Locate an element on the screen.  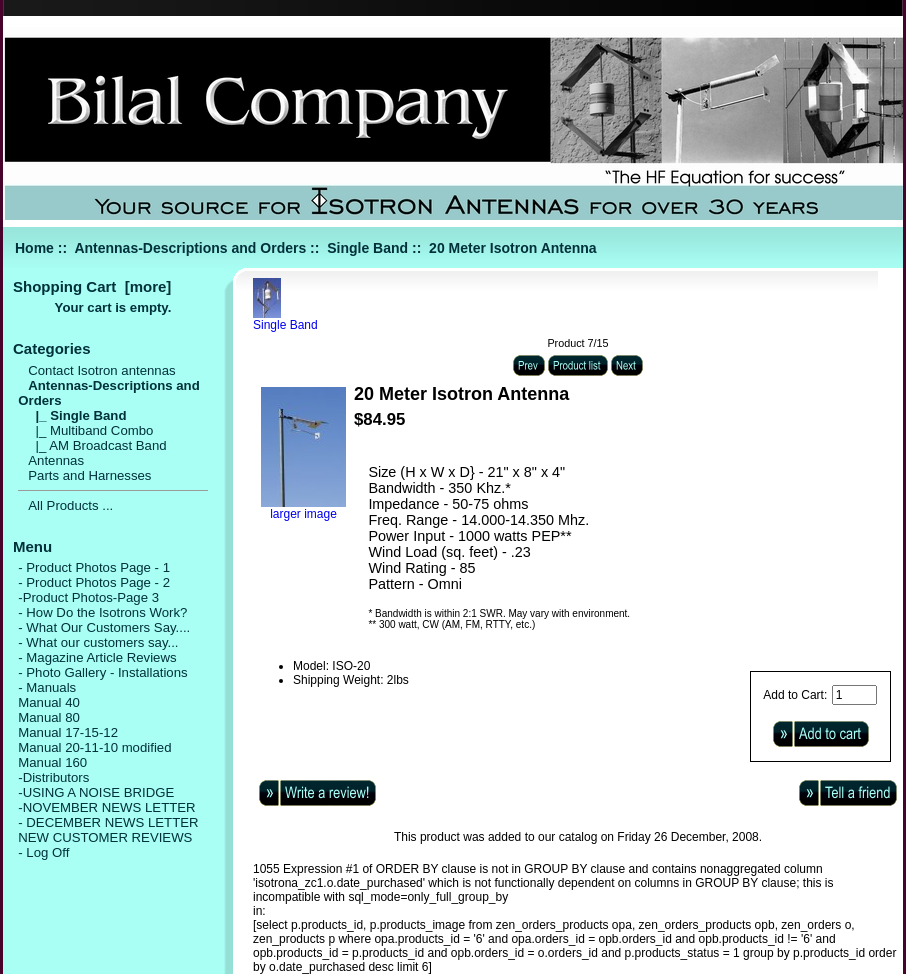
All Products ... is located at coordinates (70, 505).